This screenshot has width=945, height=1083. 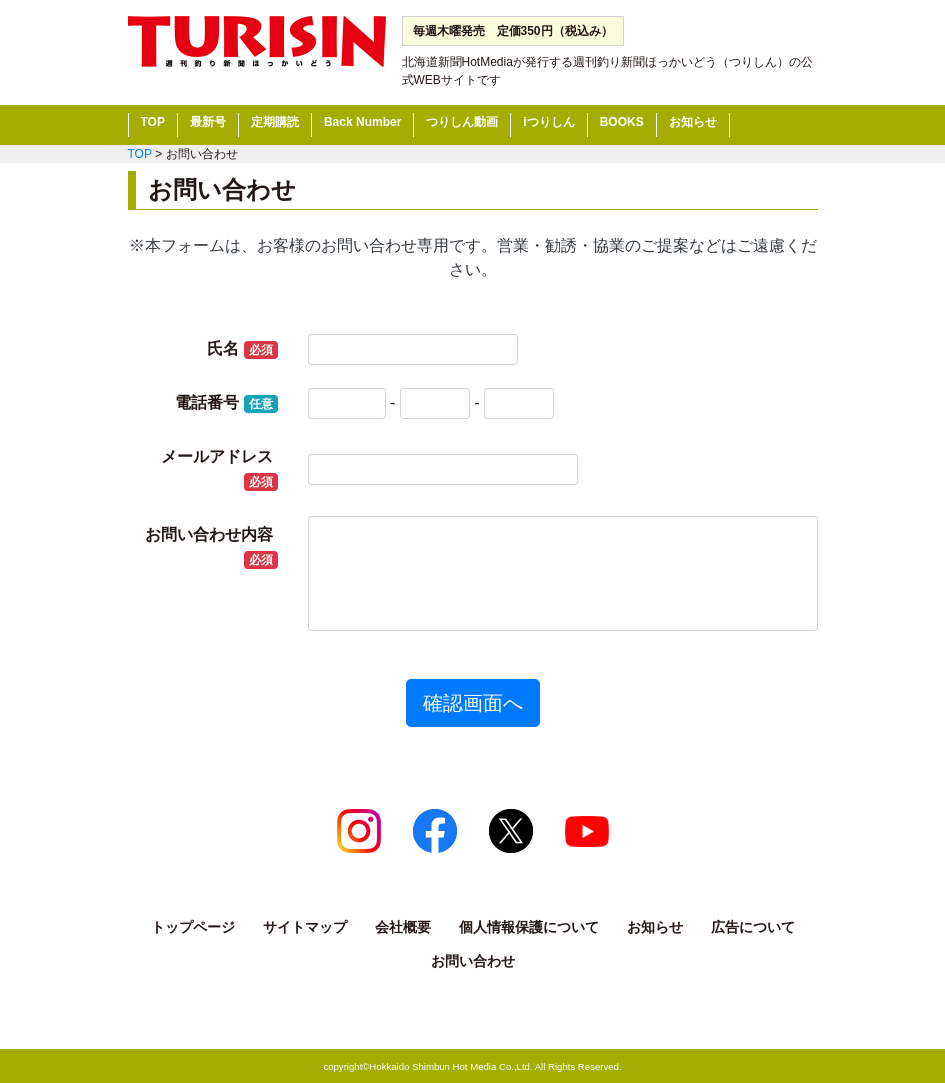 I want to click on 最新号, so click(x=208, y=122).